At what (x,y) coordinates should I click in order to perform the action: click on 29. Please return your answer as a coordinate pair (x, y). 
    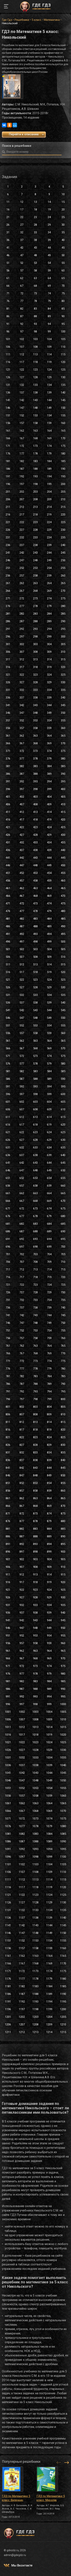
    Looking at the image, I should click on (49, 224).